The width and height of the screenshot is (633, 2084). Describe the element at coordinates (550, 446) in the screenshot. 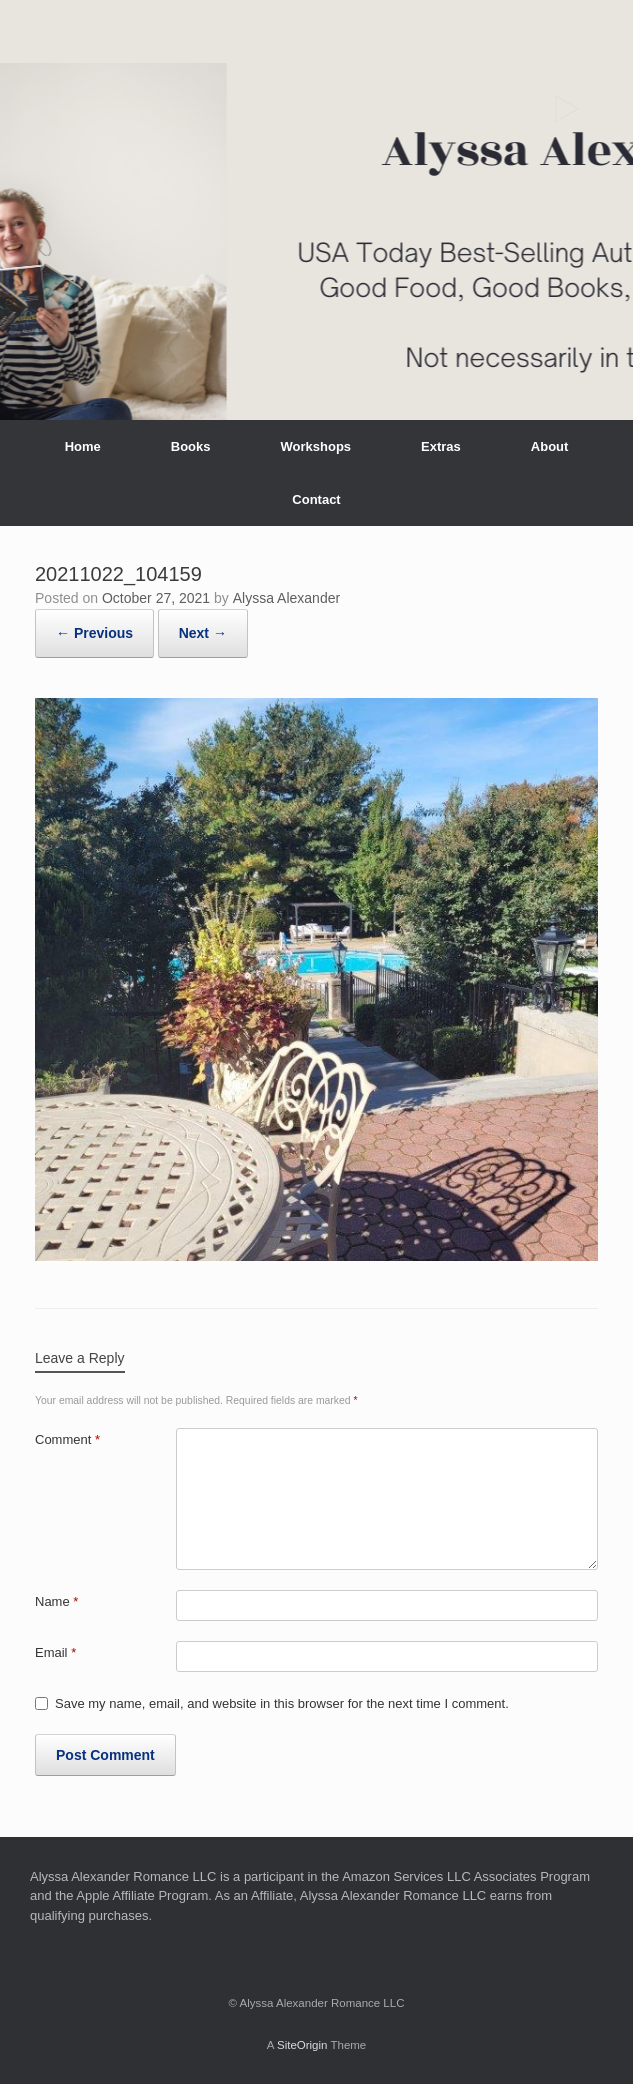

I see `About` at that location.